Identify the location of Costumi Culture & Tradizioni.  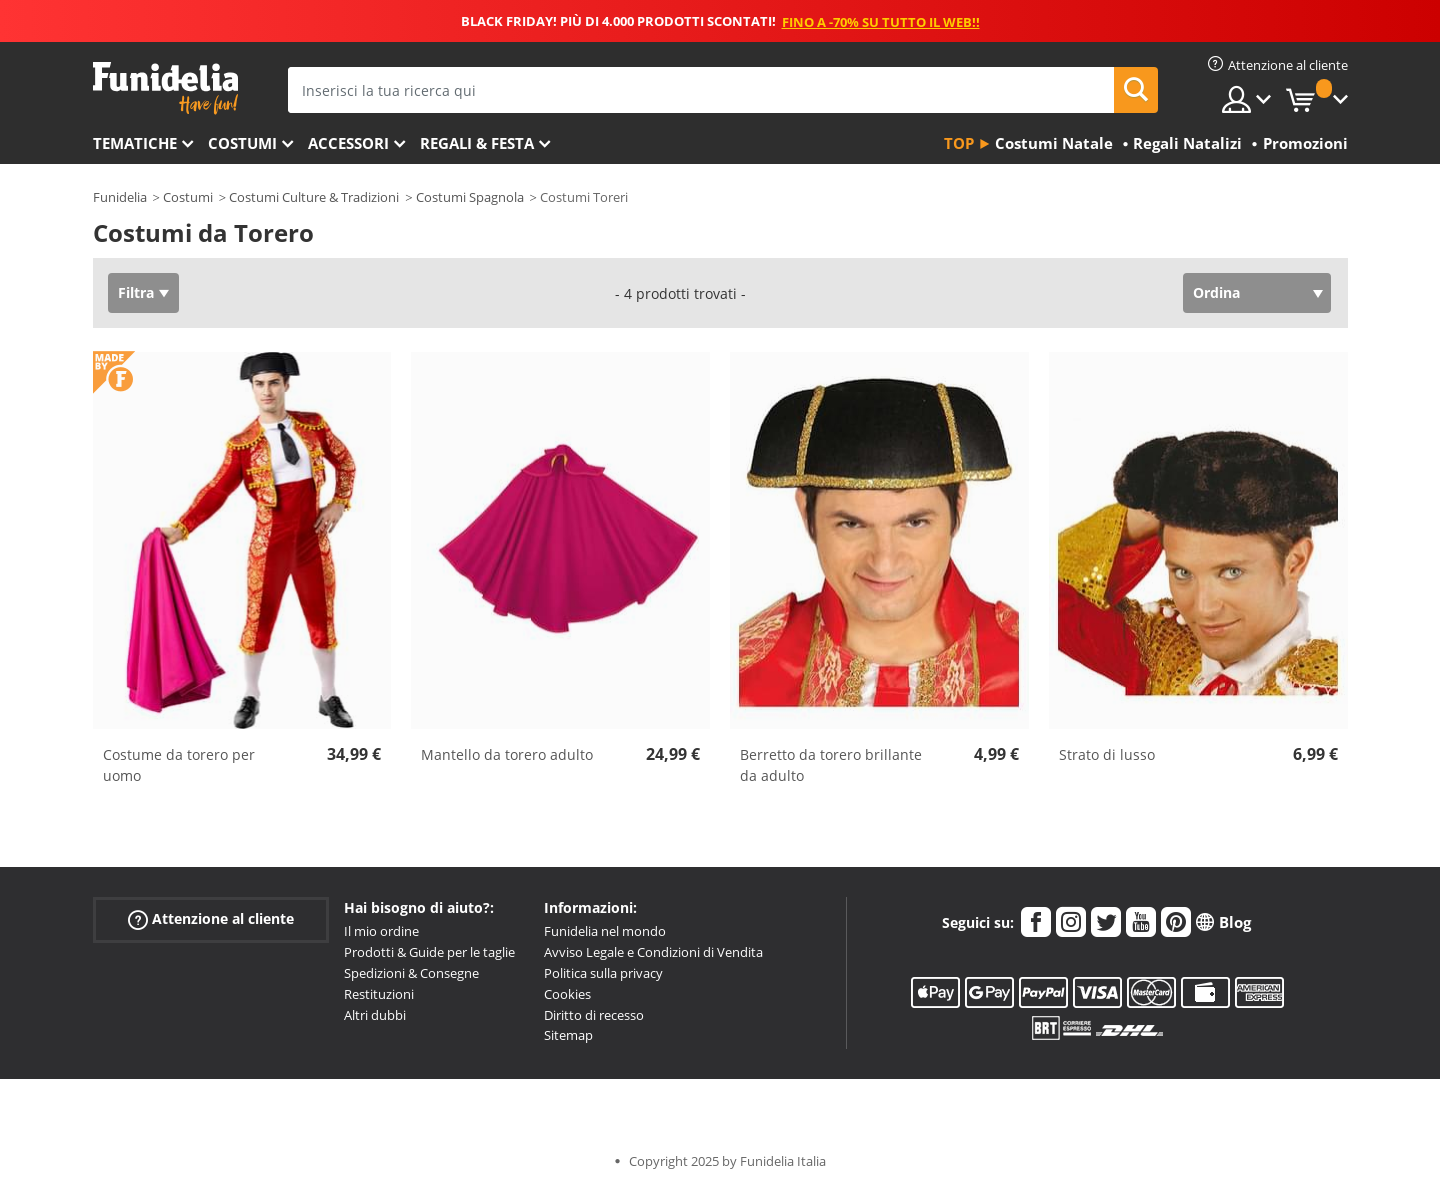
(314, 197).